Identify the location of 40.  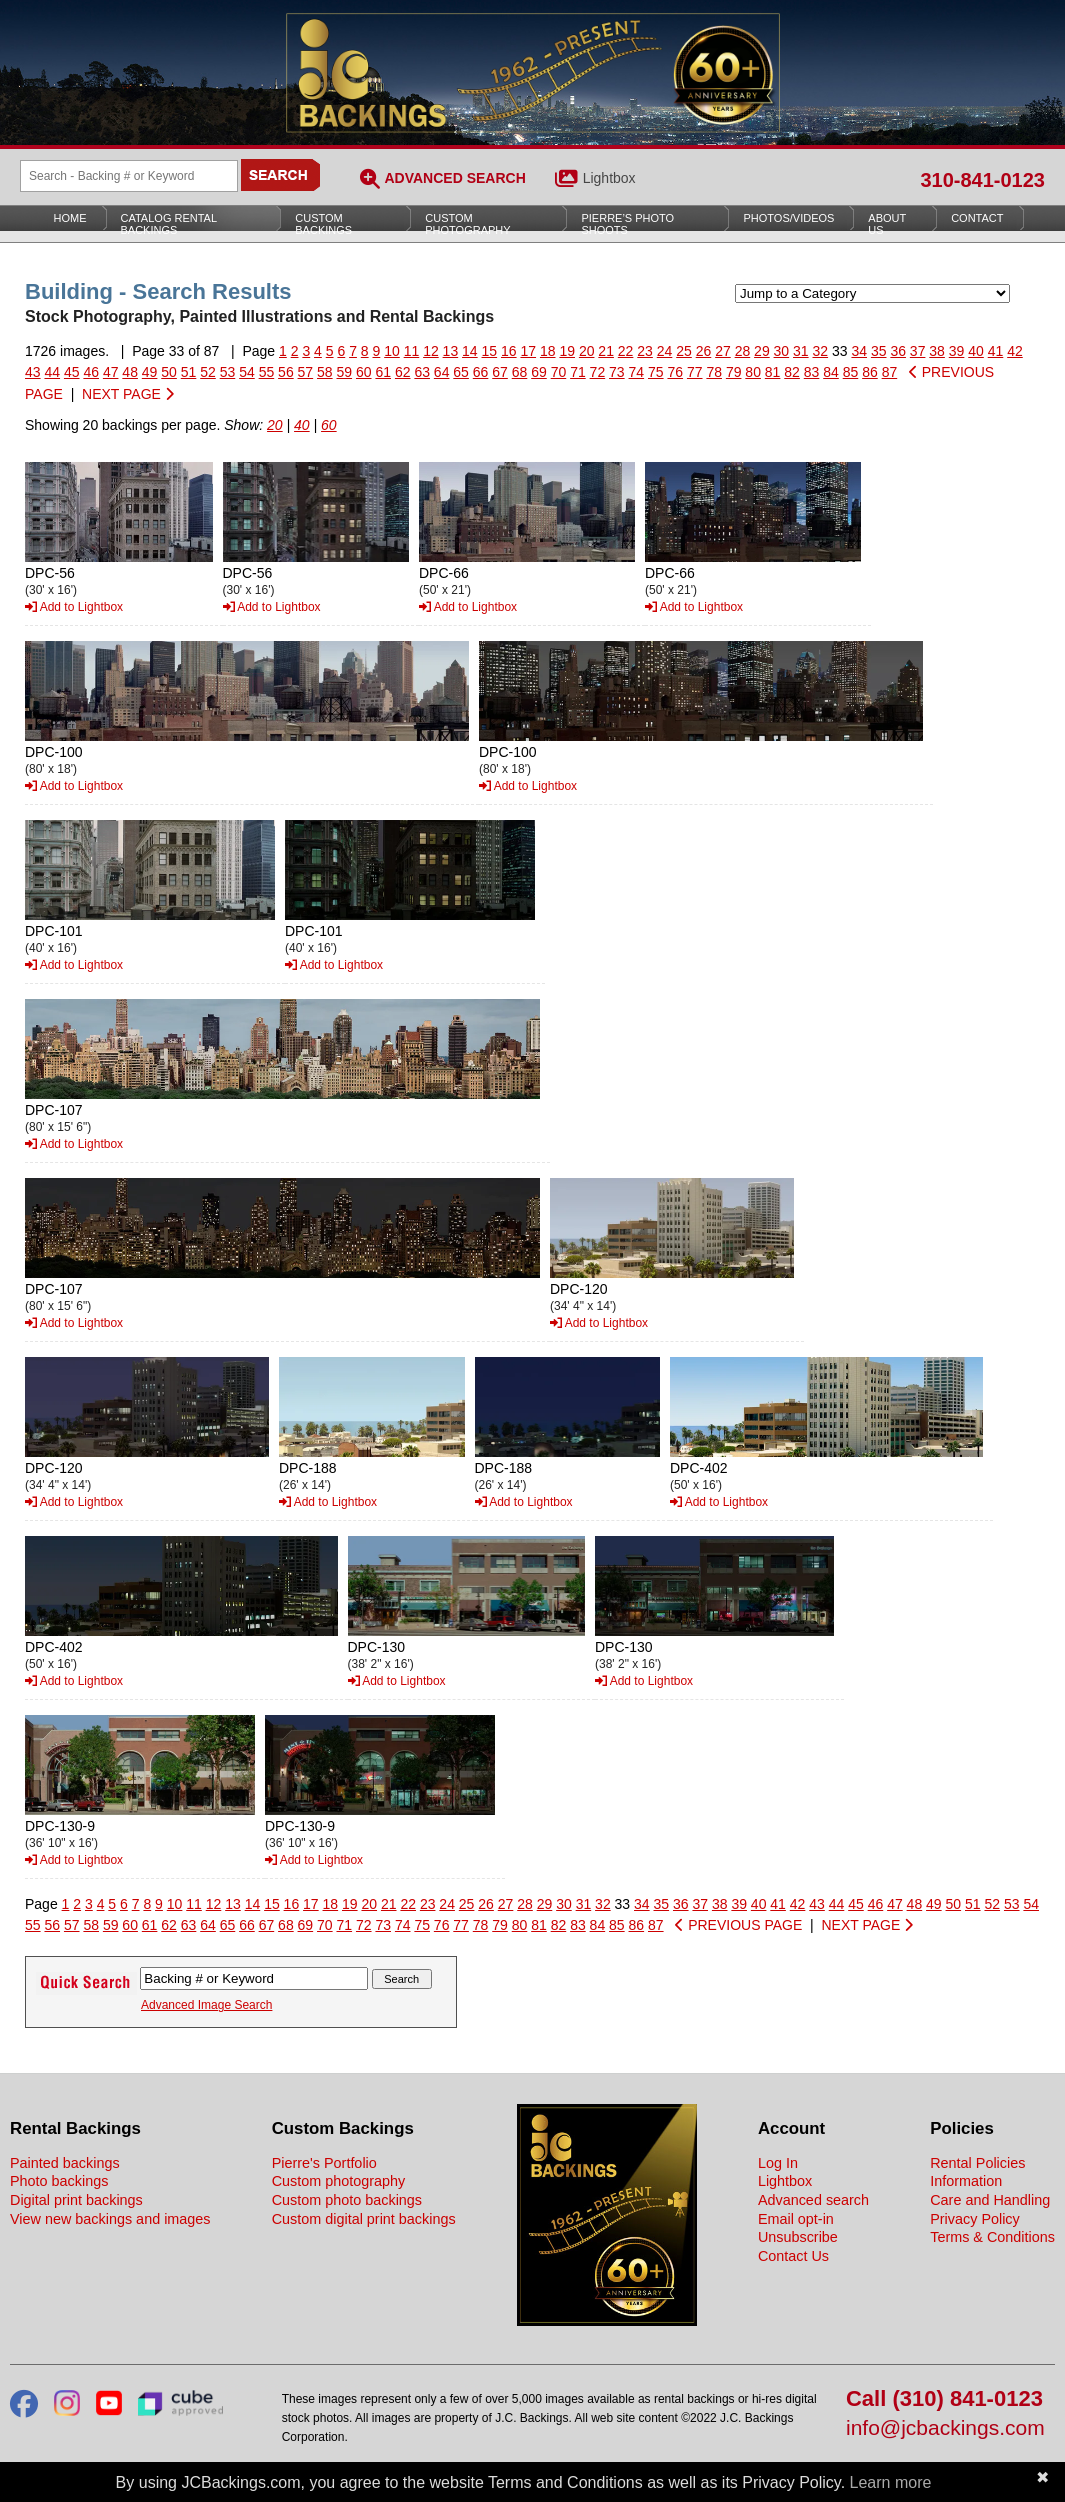
(976, 351).